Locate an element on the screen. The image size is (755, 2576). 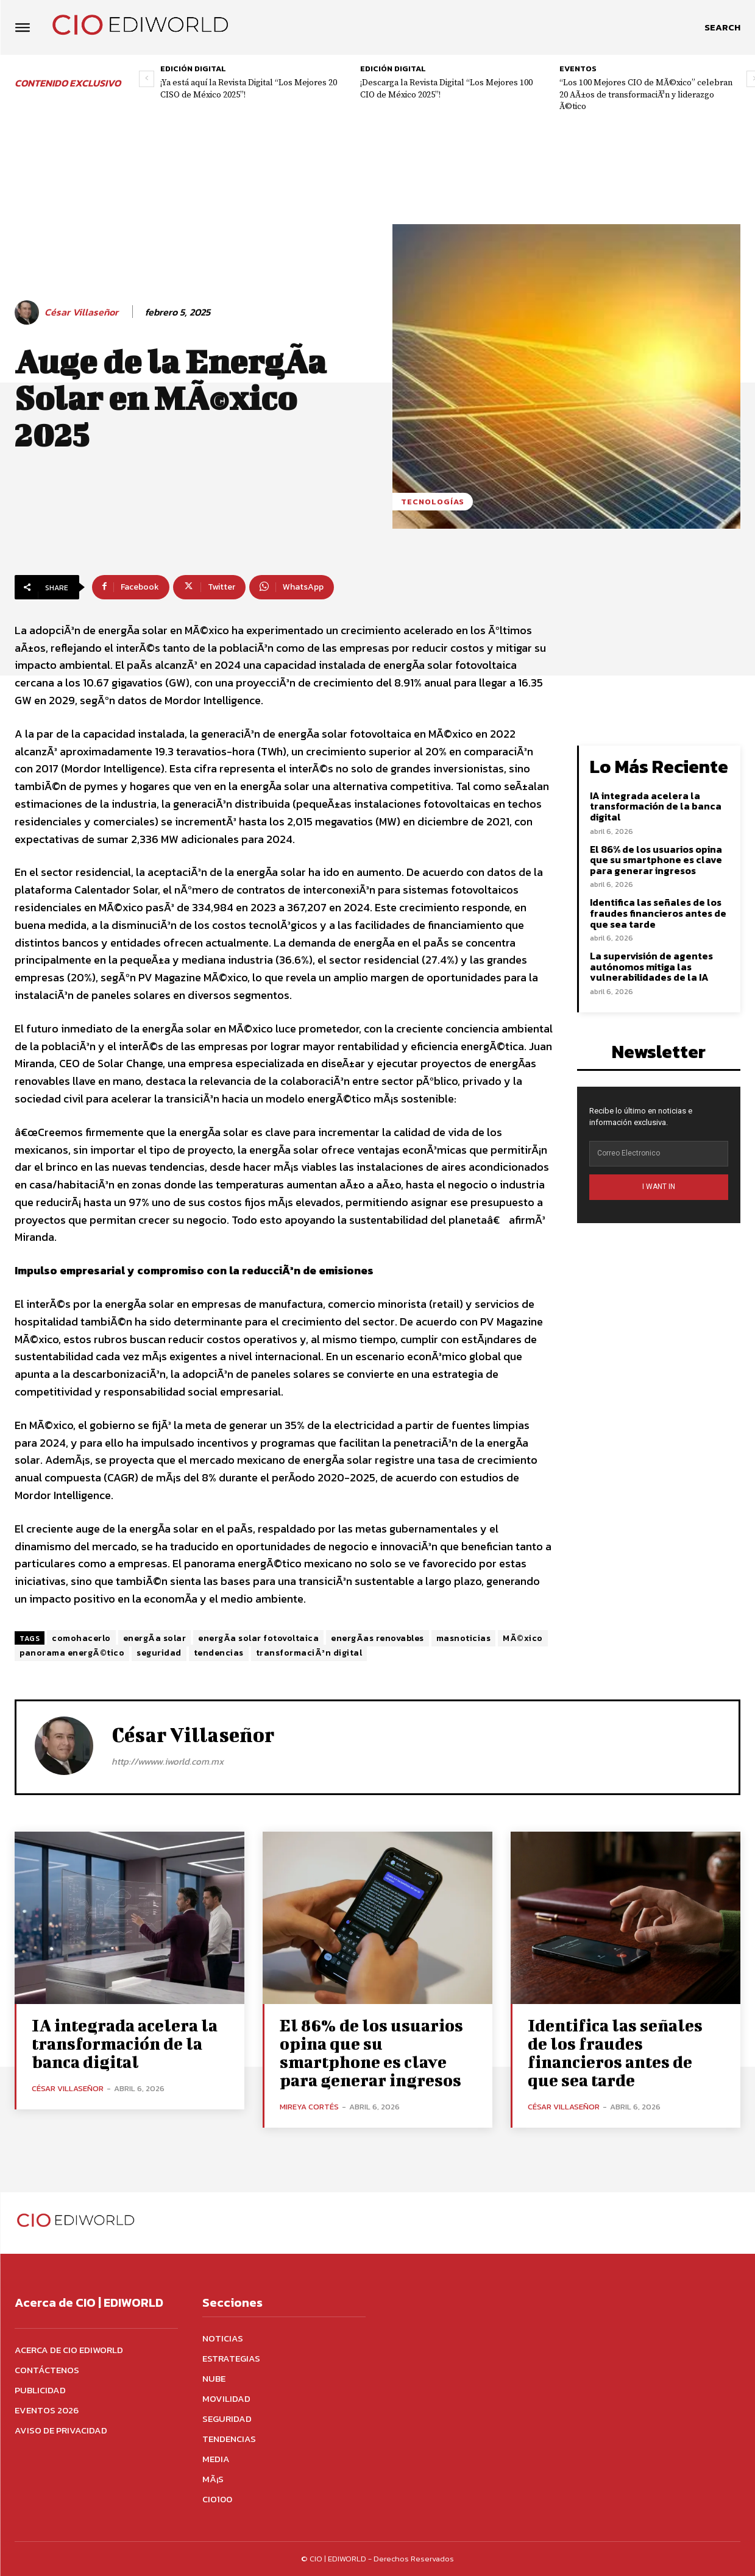
[prev-page] is located at coordinates (146, 79).